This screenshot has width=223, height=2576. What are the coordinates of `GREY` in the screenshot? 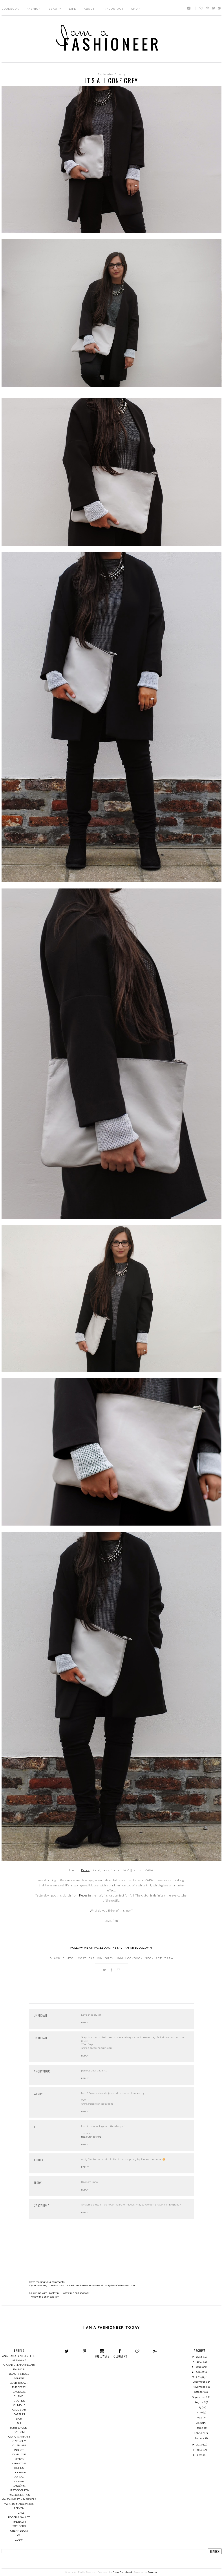 It's located at (109, 1958).